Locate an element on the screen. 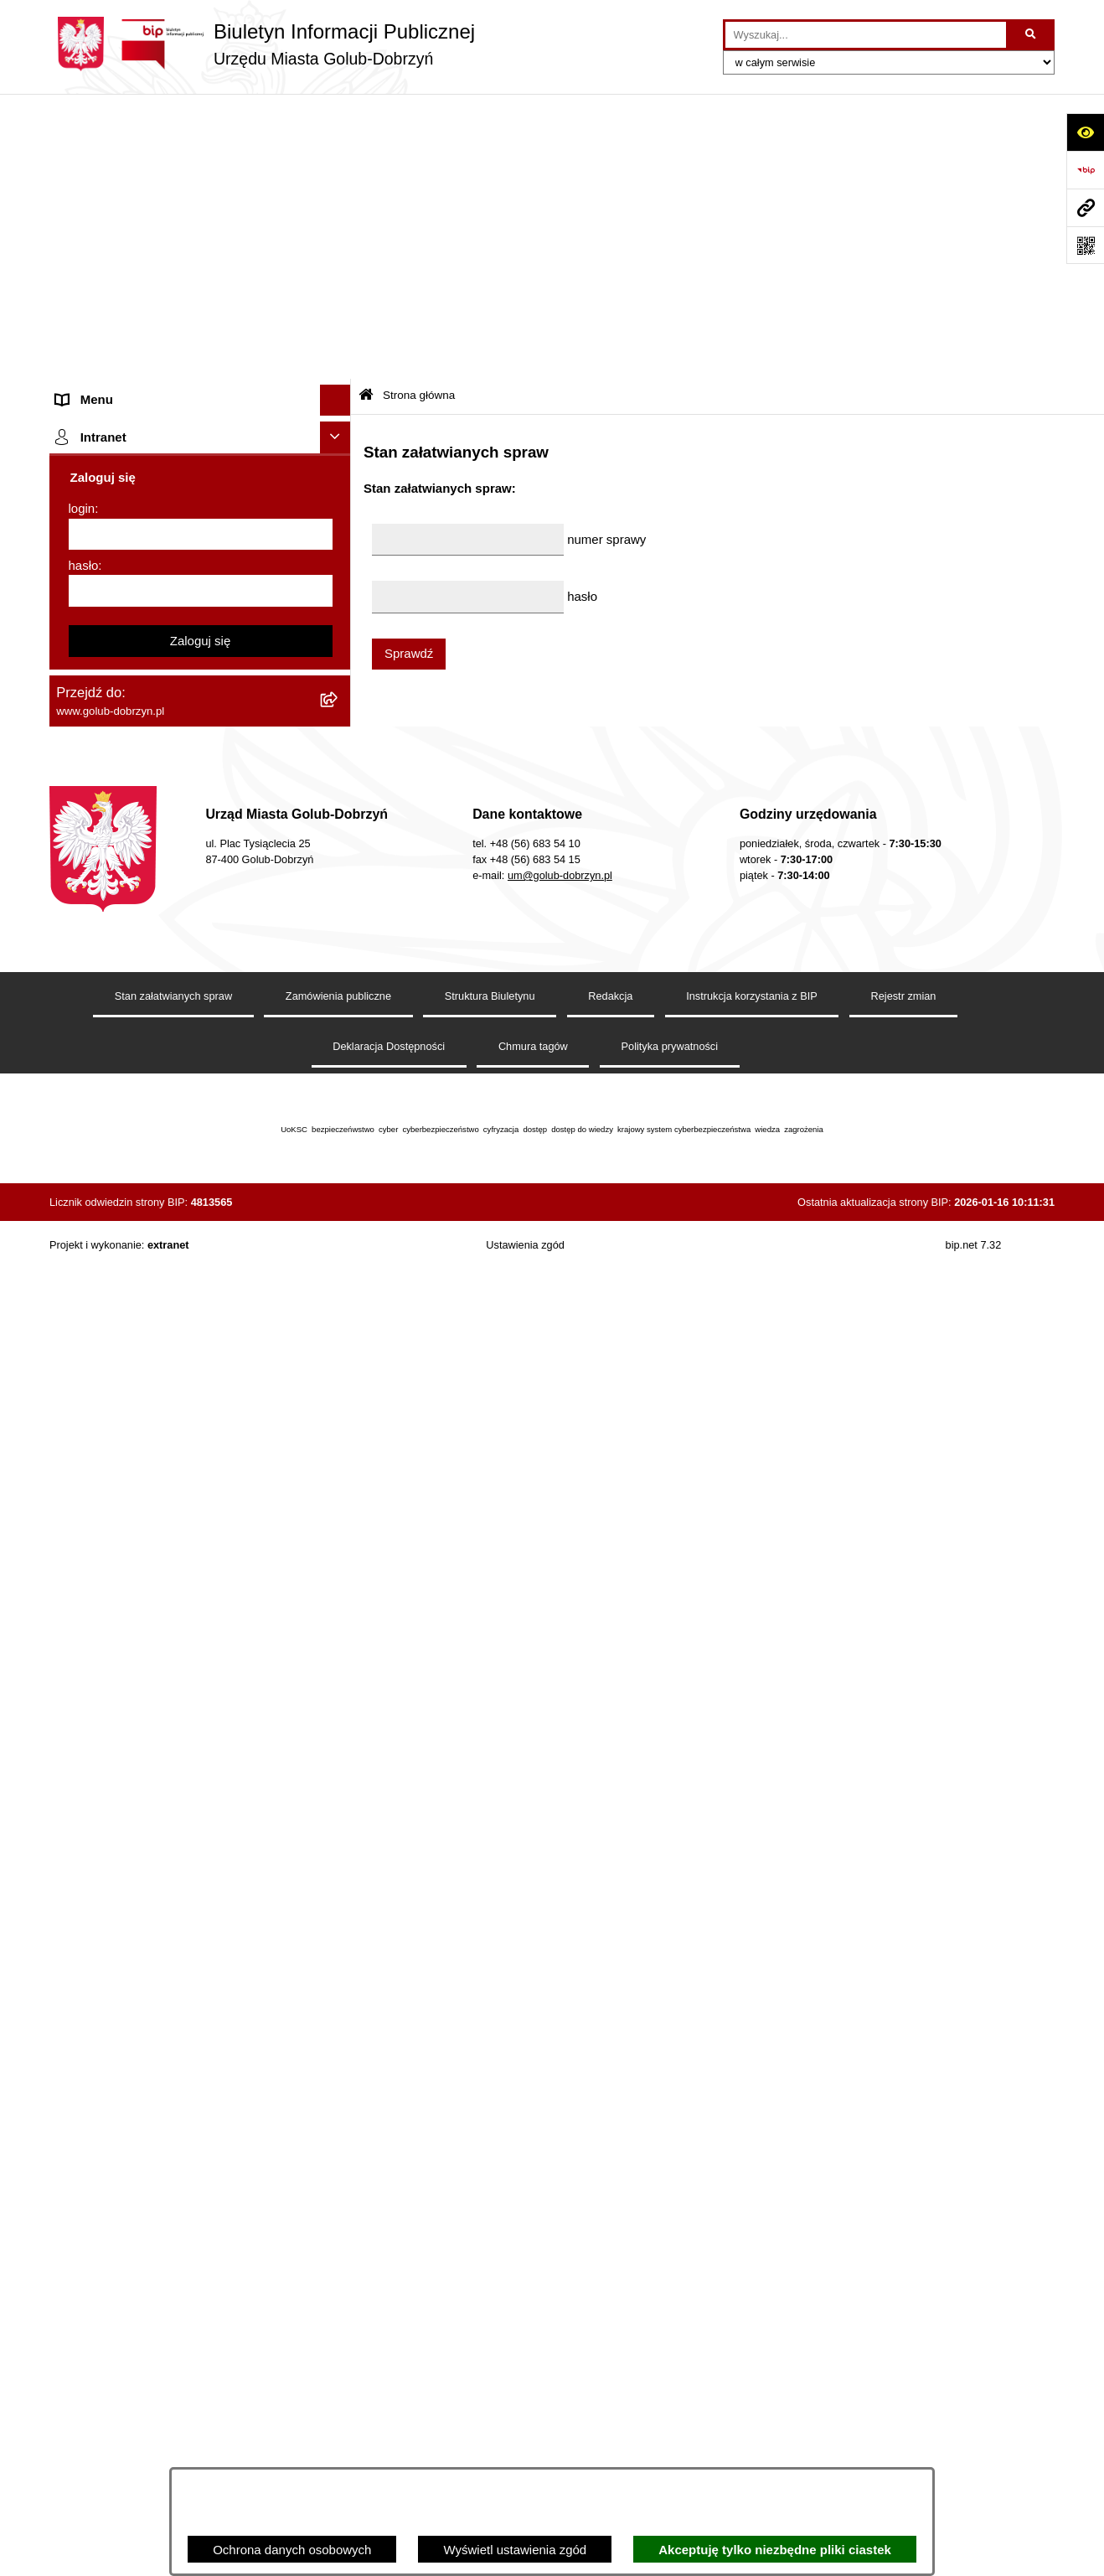 The height and width of the screenshot is (2576, 1104). [rozwiń: Ochrona Danych Osobowych] is located at coordinates (338, 480).